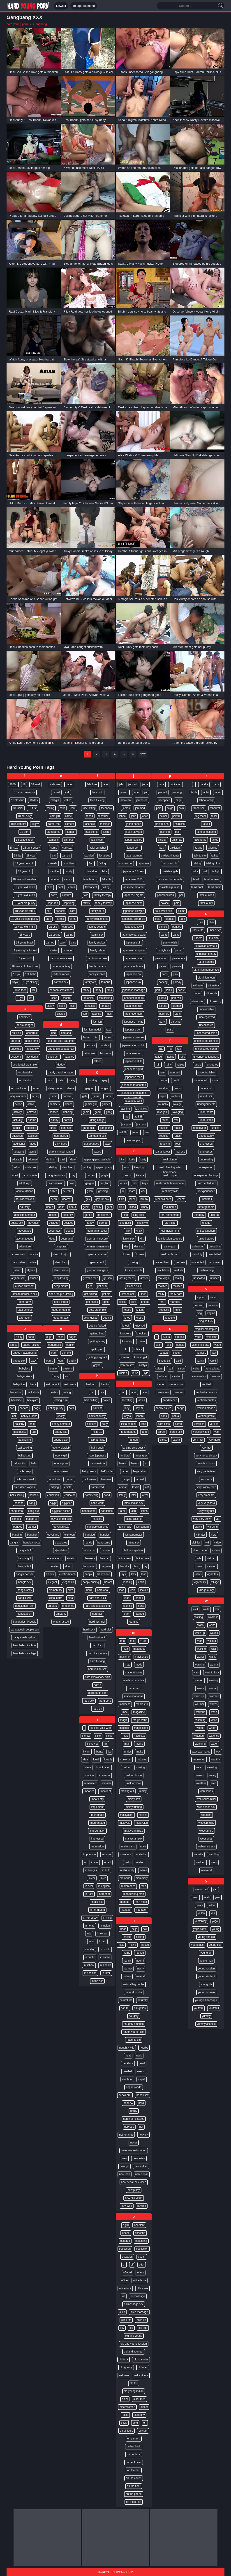  What do you see at coordinates (144, 1278) in the screenshot?
I see `kitchen` at bounding box center [144, 1278].